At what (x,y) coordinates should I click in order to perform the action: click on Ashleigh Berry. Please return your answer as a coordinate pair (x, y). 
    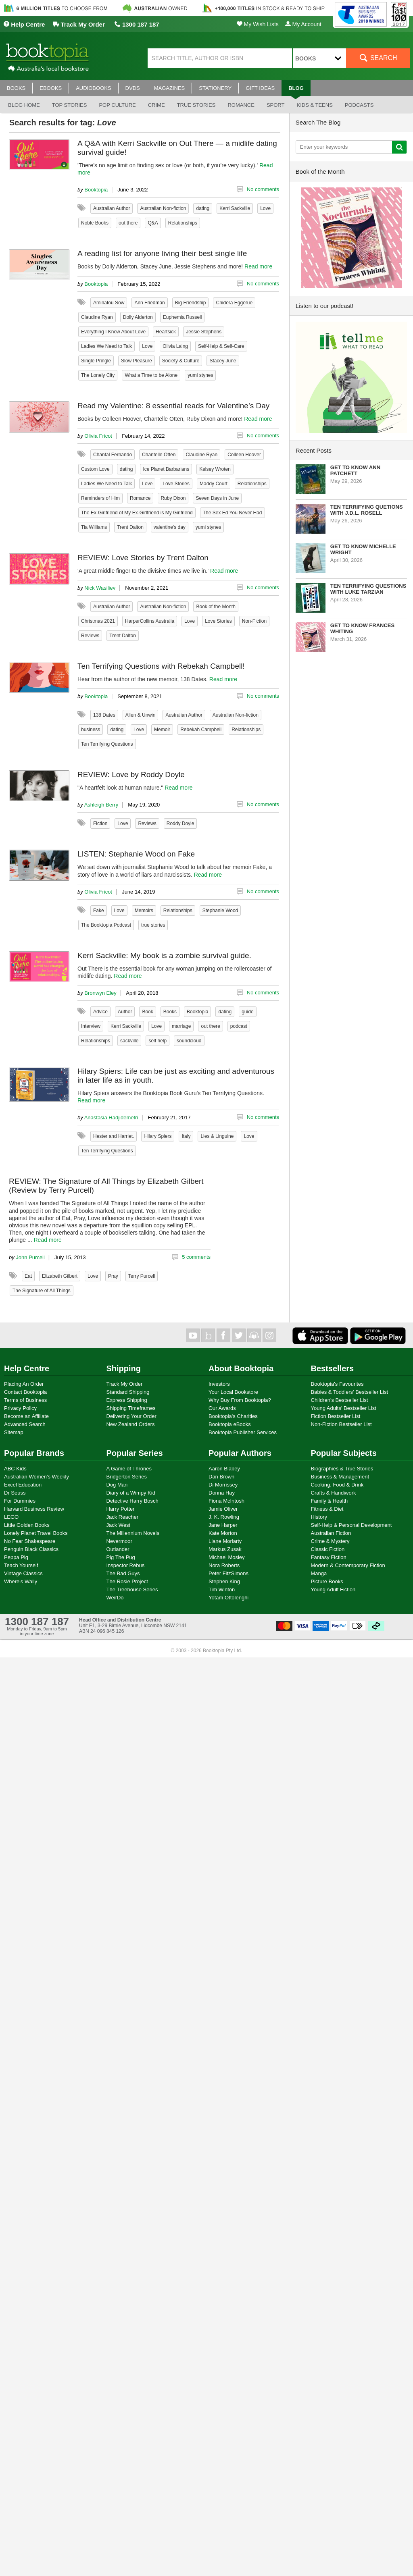
    Looking at the image, I should click on (101, 805).